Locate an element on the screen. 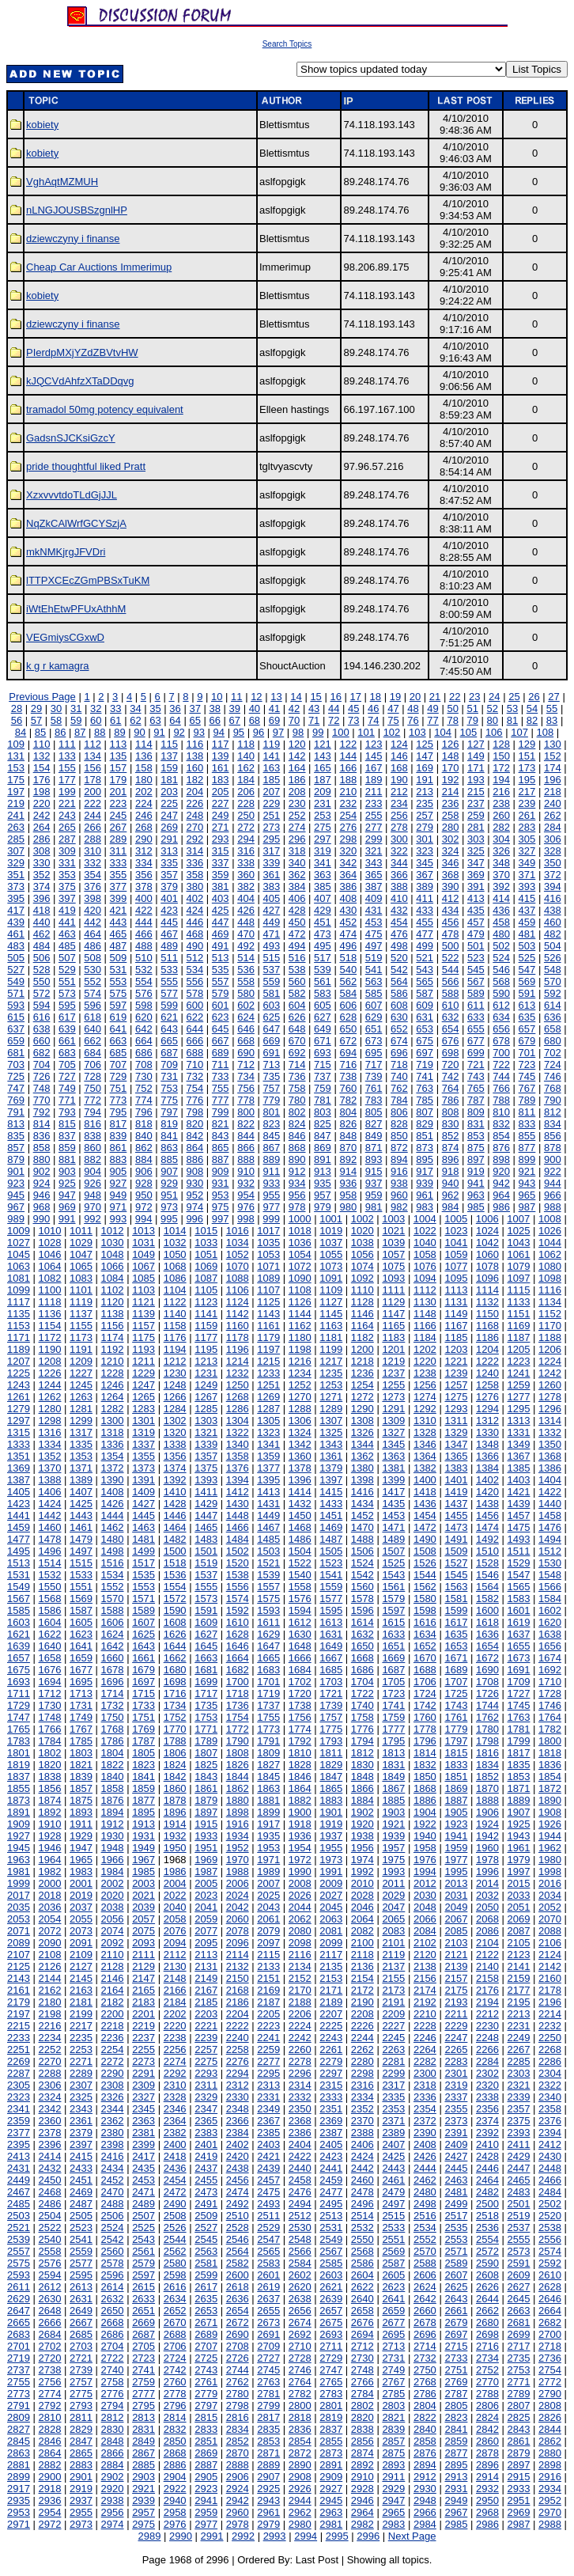 The image size is (574, 2576). 2176 is located at coordinates (487, 1990).